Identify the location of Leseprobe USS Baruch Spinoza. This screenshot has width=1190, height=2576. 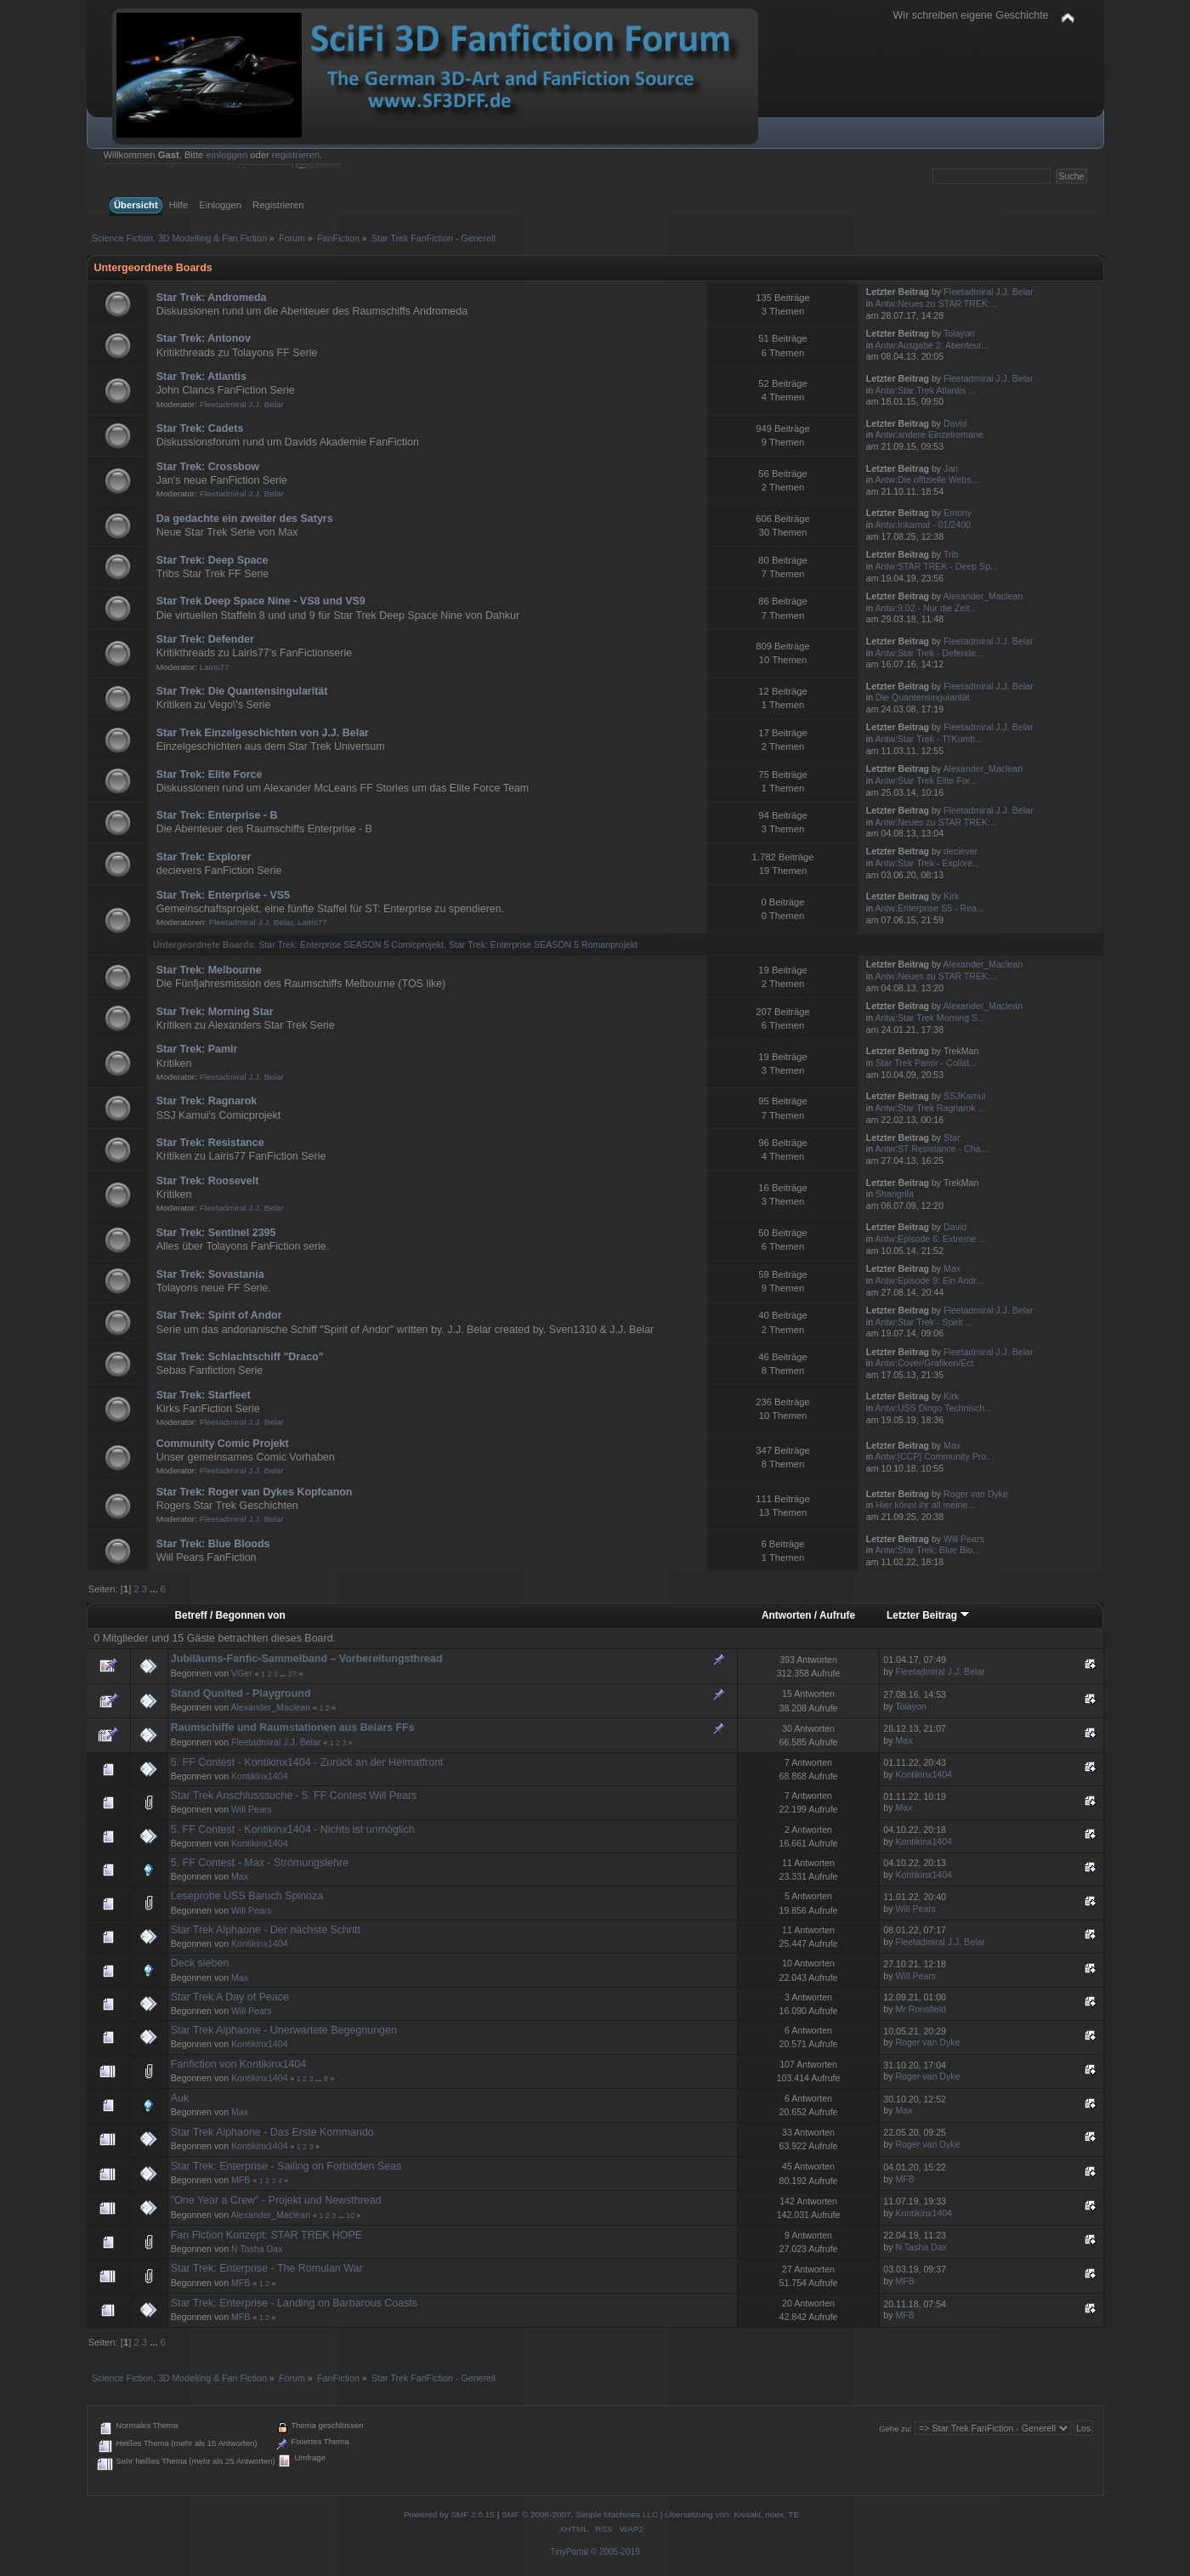
(247, 1896).